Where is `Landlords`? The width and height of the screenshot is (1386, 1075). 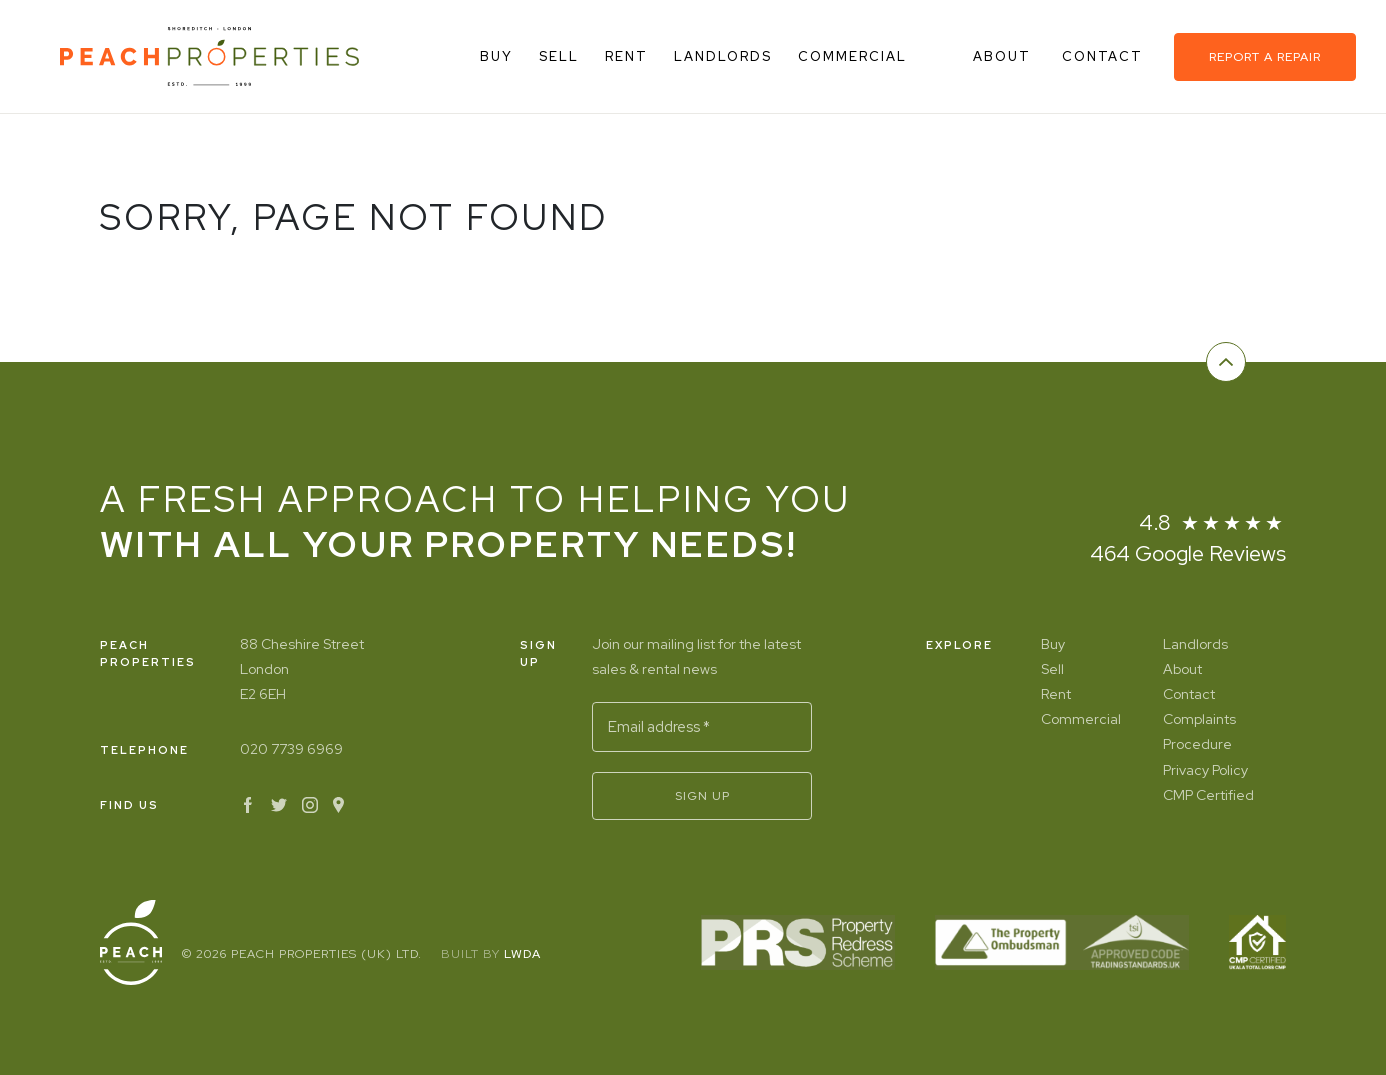 Landlords is located at coordinates (723, 56).